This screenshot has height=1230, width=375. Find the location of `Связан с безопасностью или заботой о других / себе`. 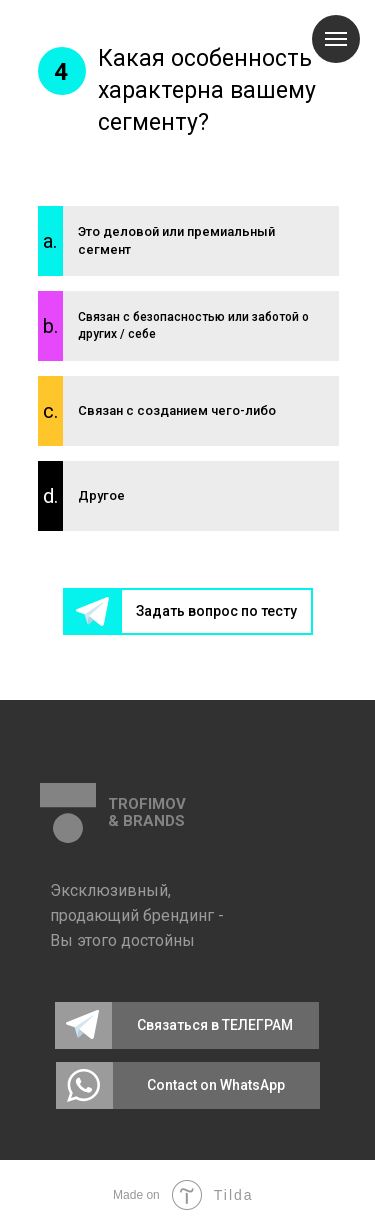

Связан с безопасностью или заботой о других / себе is located at coordinates (193, 325).